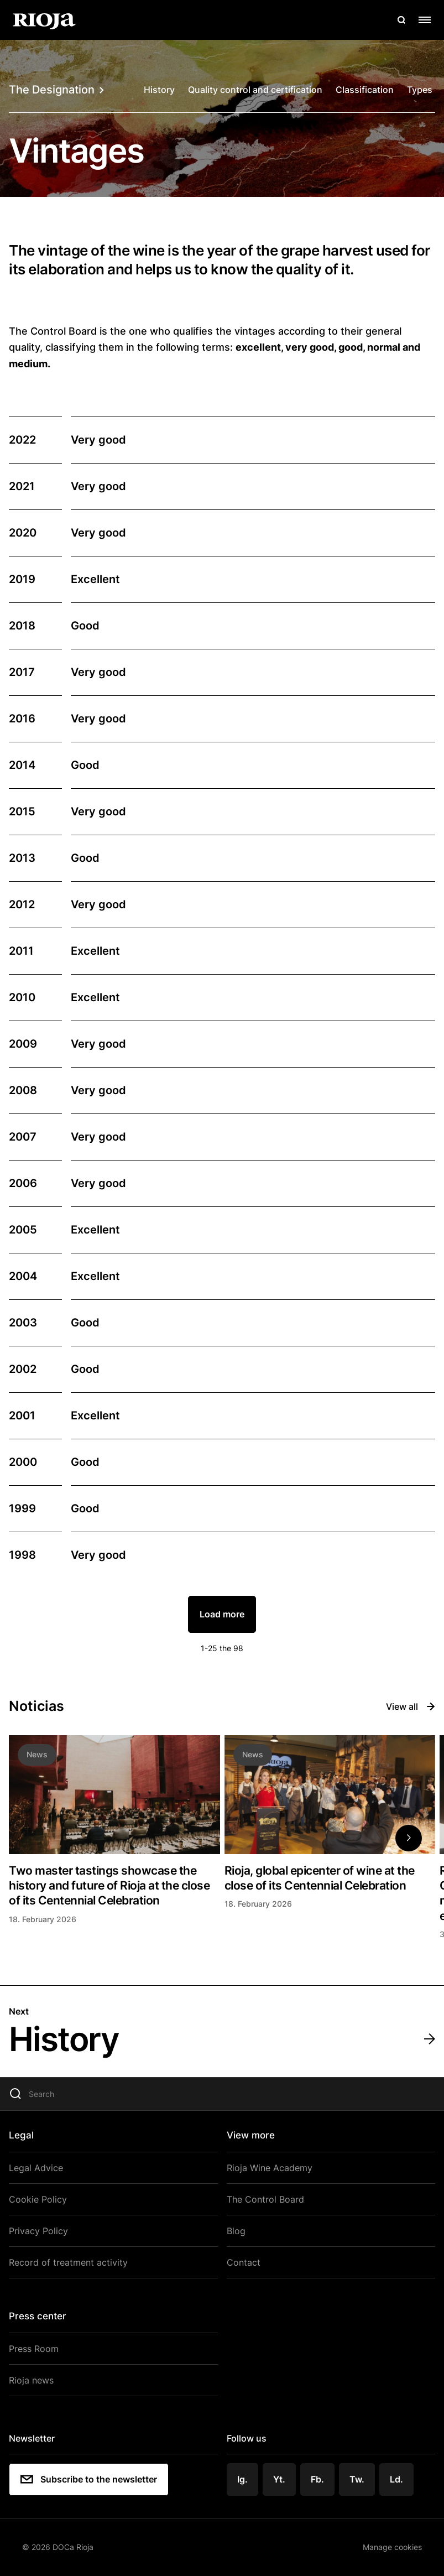 The height and width of the screenshot is (2576, 444). Describe the element at coordinates (401, 20) in the screenshot. I see `[Open search]` at that location.